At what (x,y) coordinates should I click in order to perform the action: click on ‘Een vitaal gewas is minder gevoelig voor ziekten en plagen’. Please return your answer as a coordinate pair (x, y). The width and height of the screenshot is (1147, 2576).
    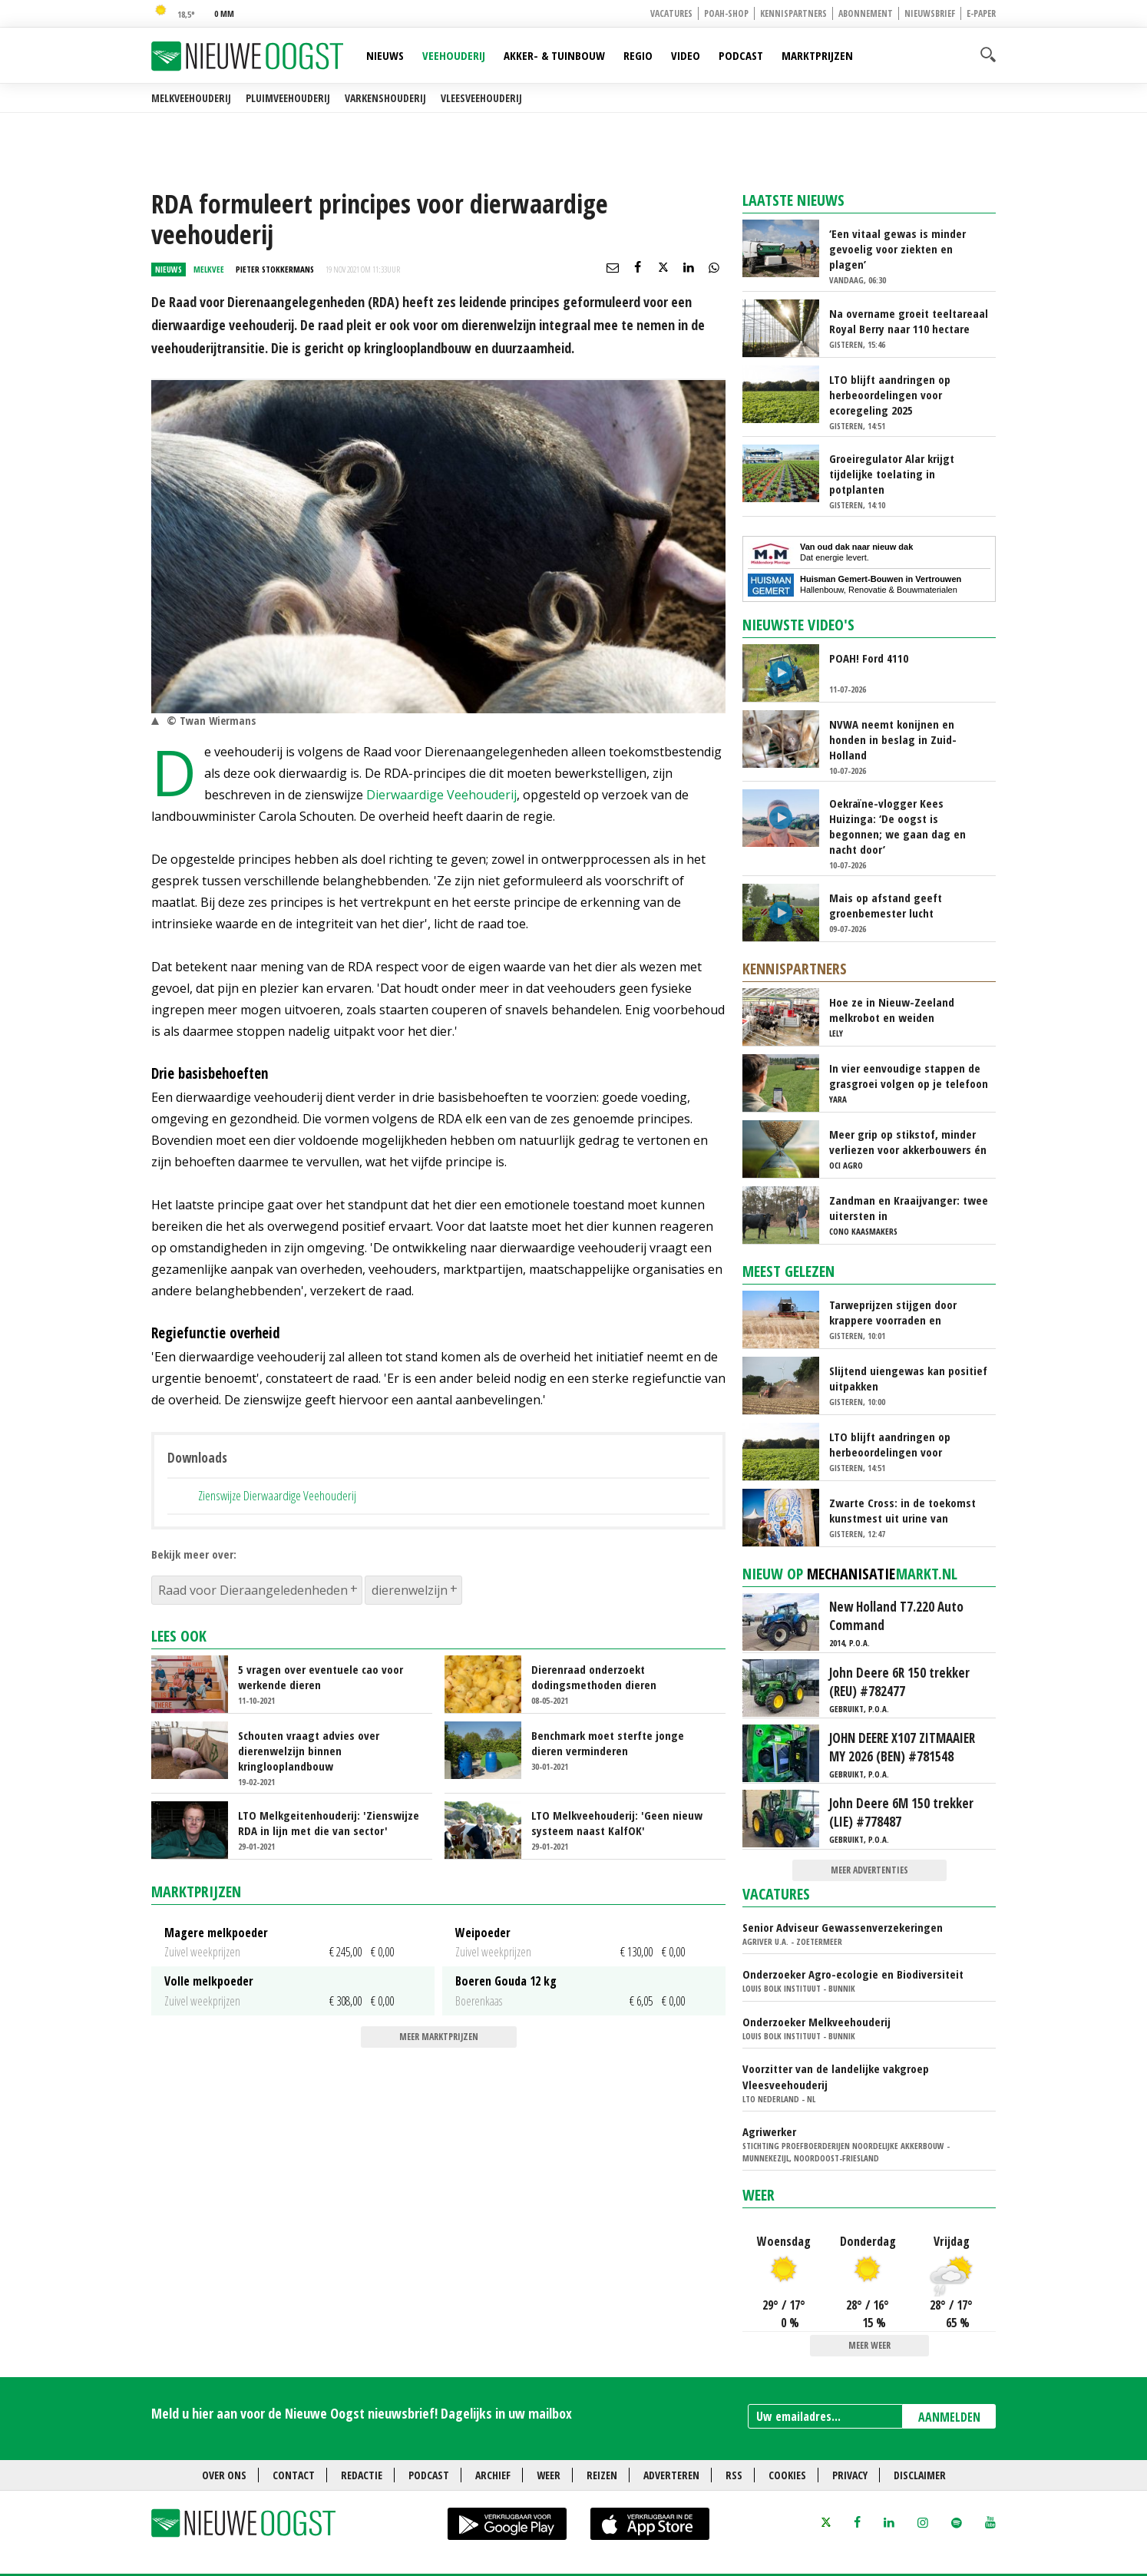
    Looking at the image, I should click on (897, 249).